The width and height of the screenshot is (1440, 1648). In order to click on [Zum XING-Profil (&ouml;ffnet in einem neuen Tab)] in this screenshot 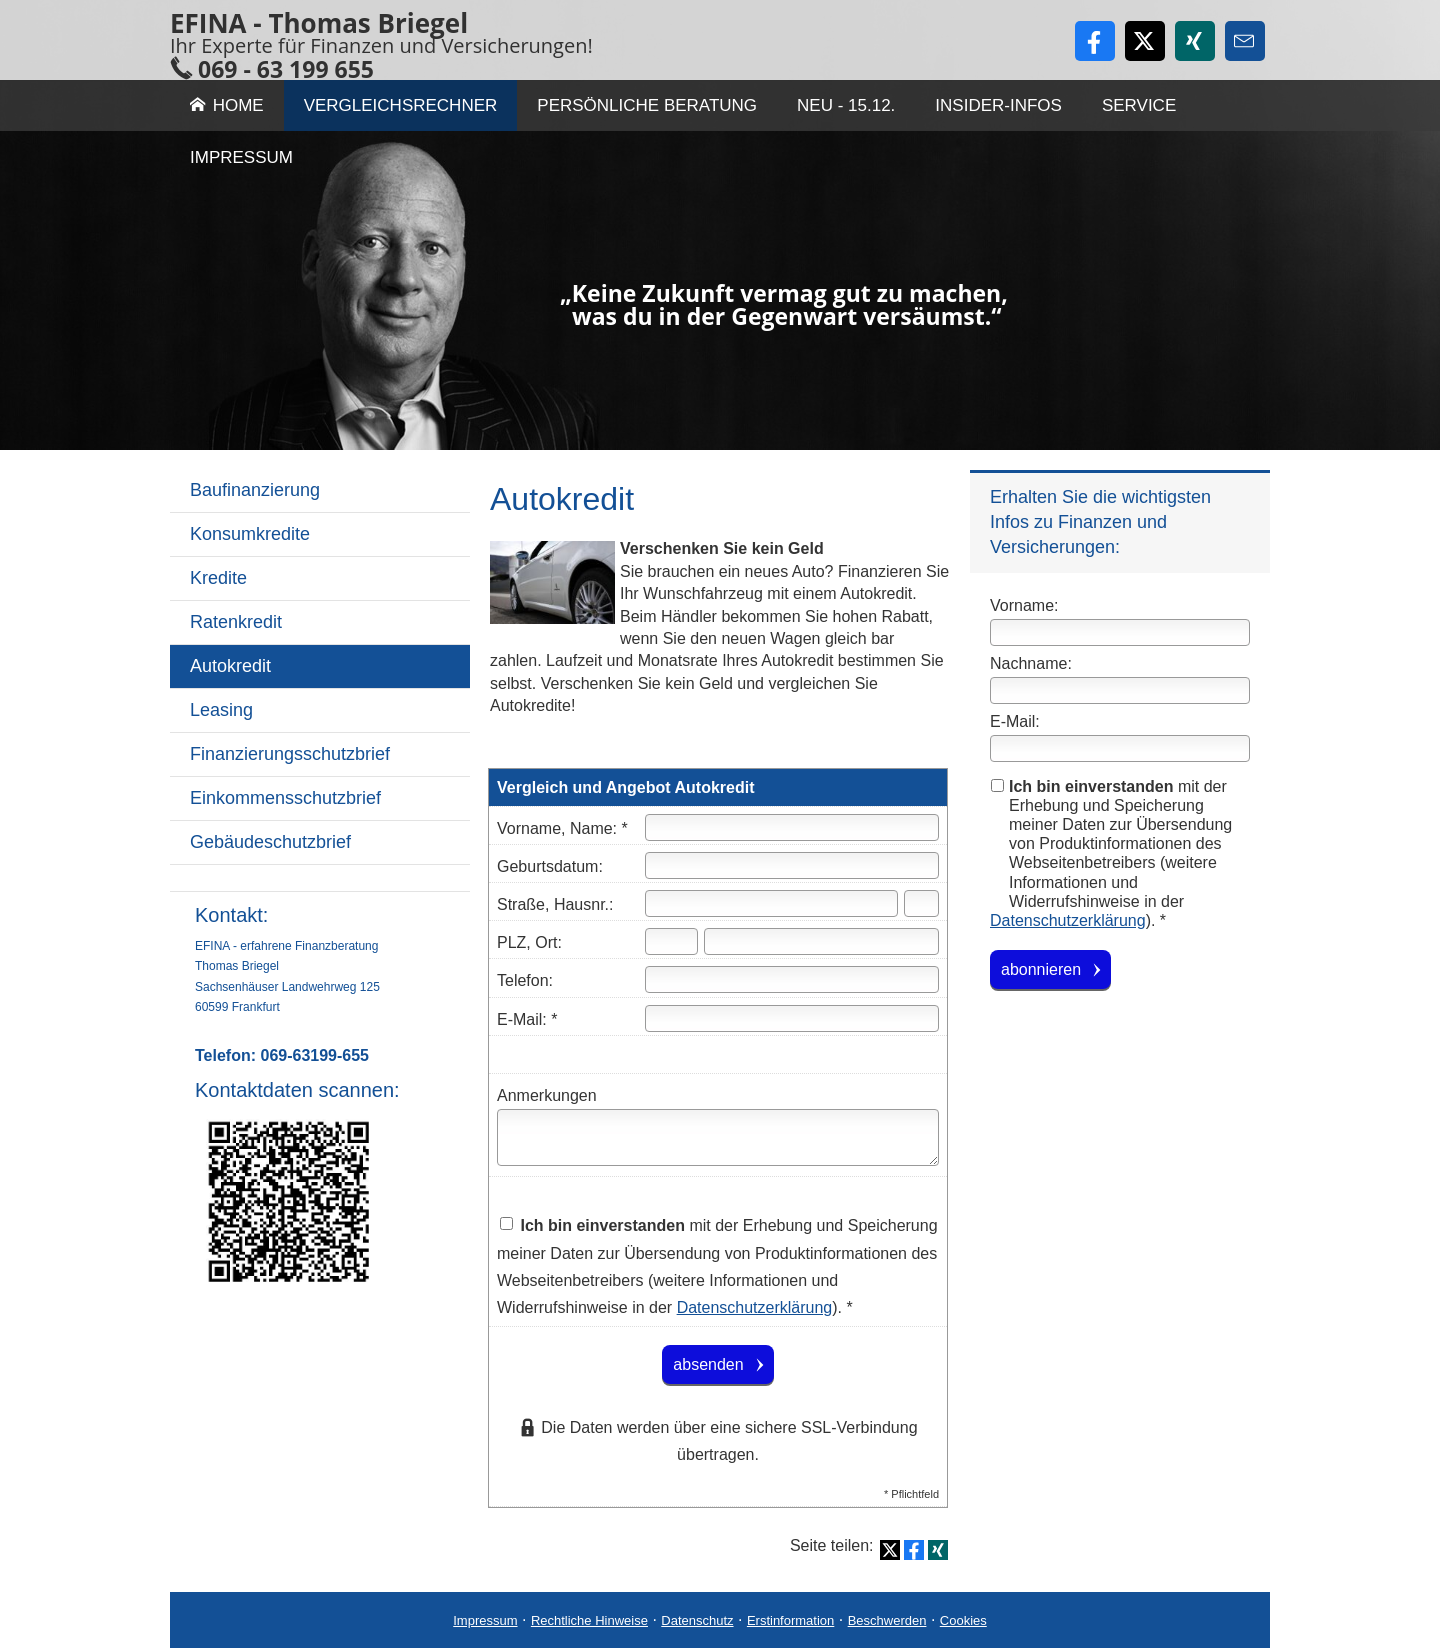, I will do `click(1195, 41)`.